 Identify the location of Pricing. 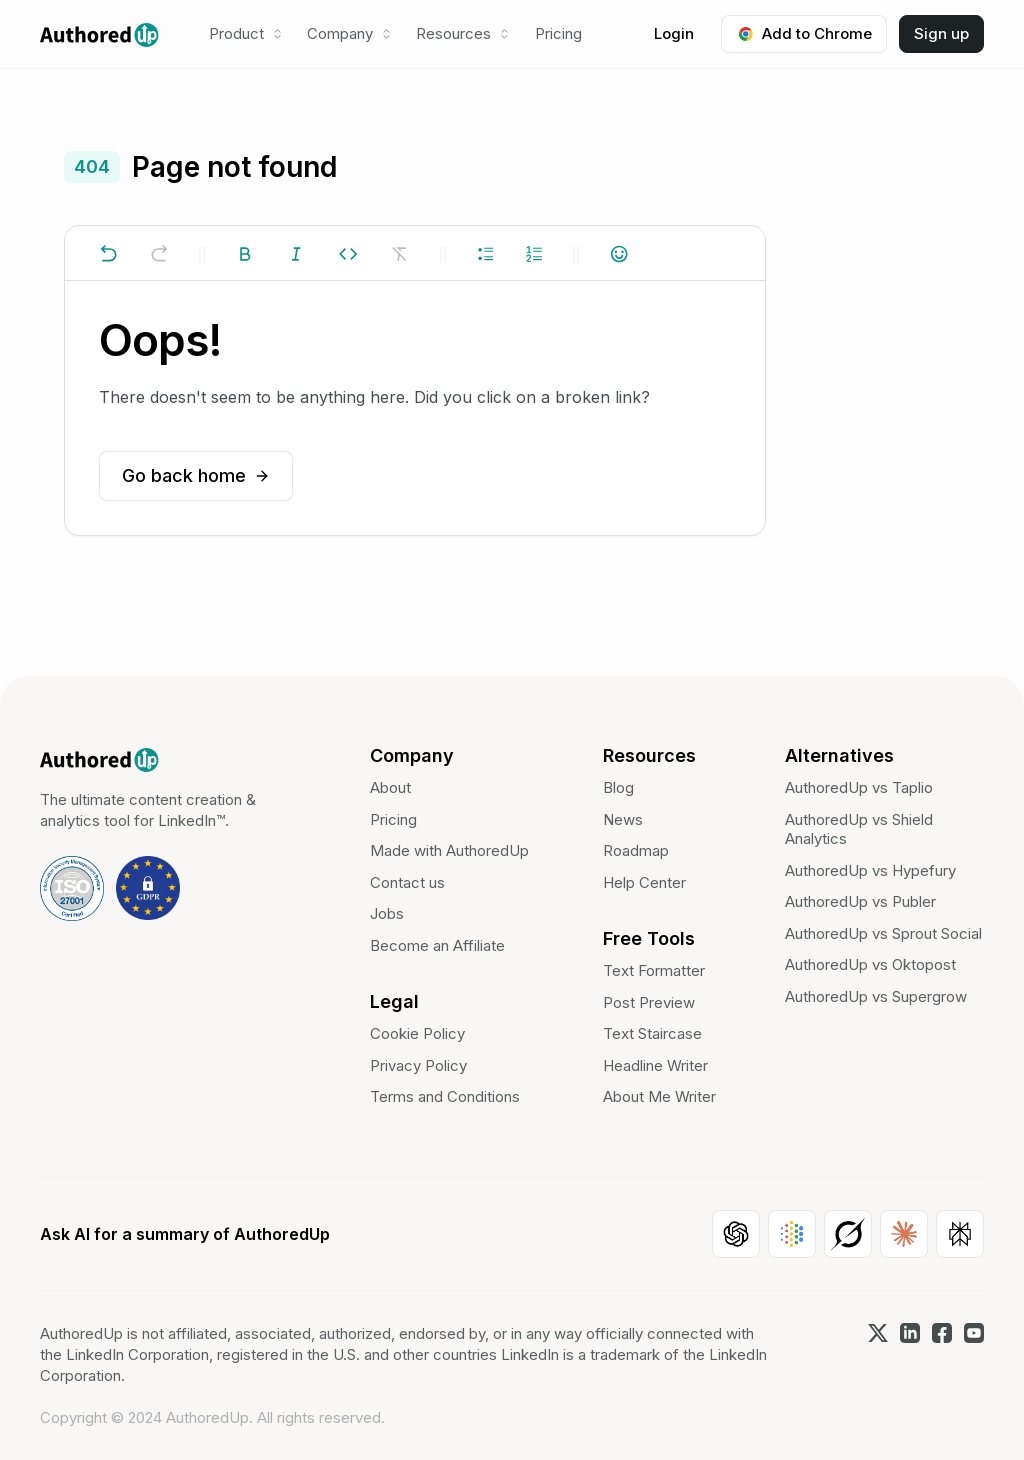
(558, 33).